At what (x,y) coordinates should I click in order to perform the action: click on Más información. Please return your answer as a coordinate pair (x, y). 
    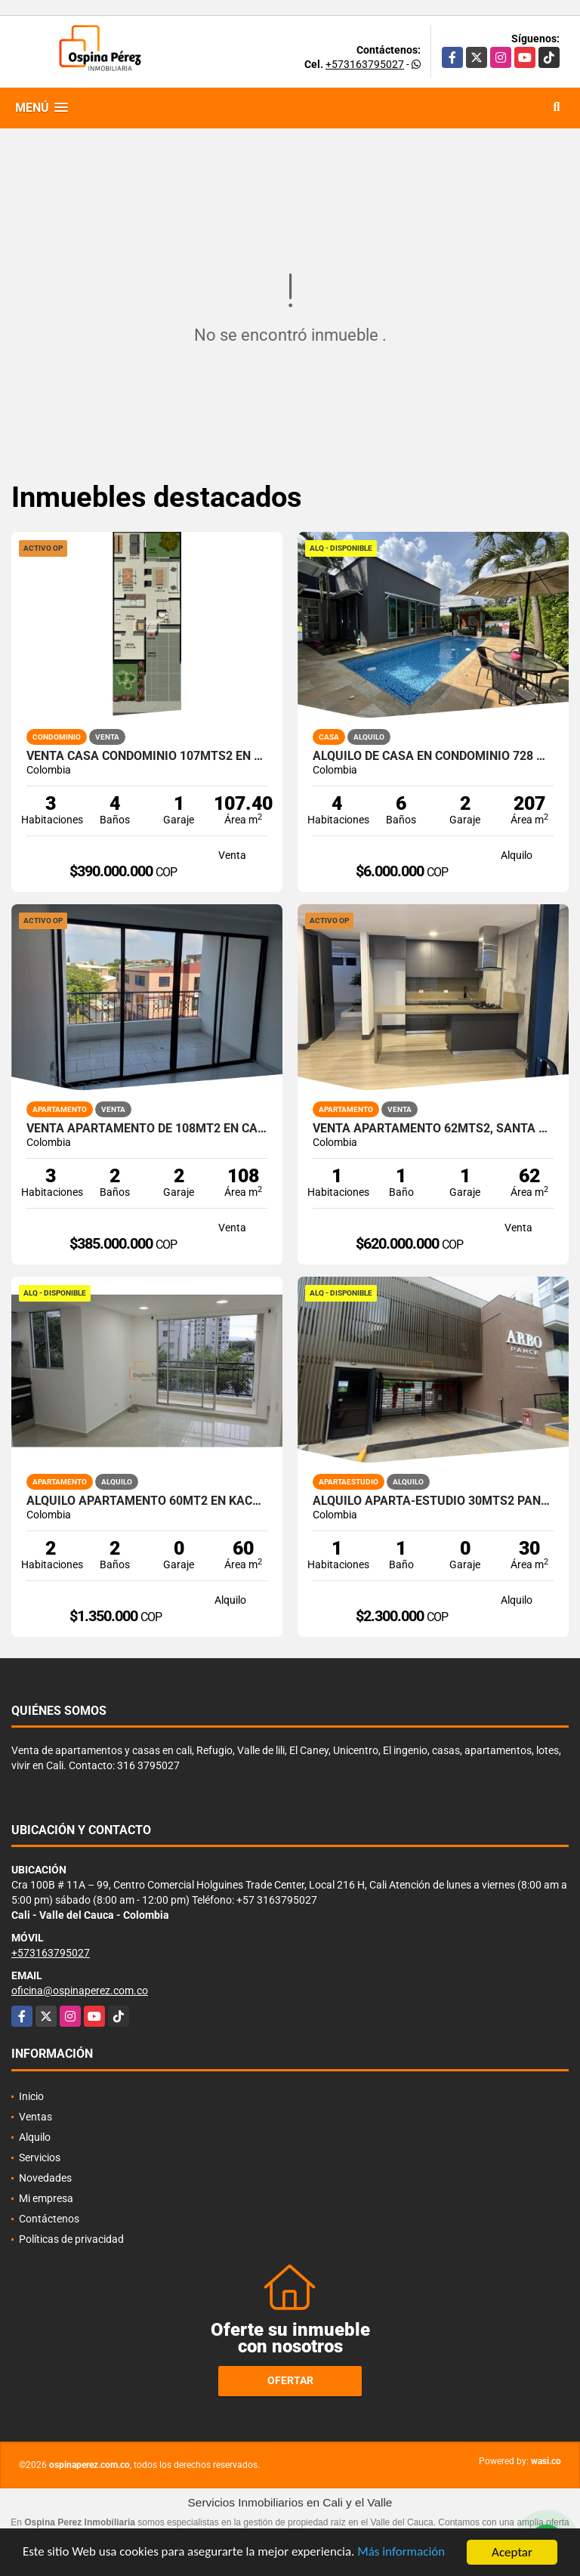
    Looking at the image, I should click on (402, 2554).